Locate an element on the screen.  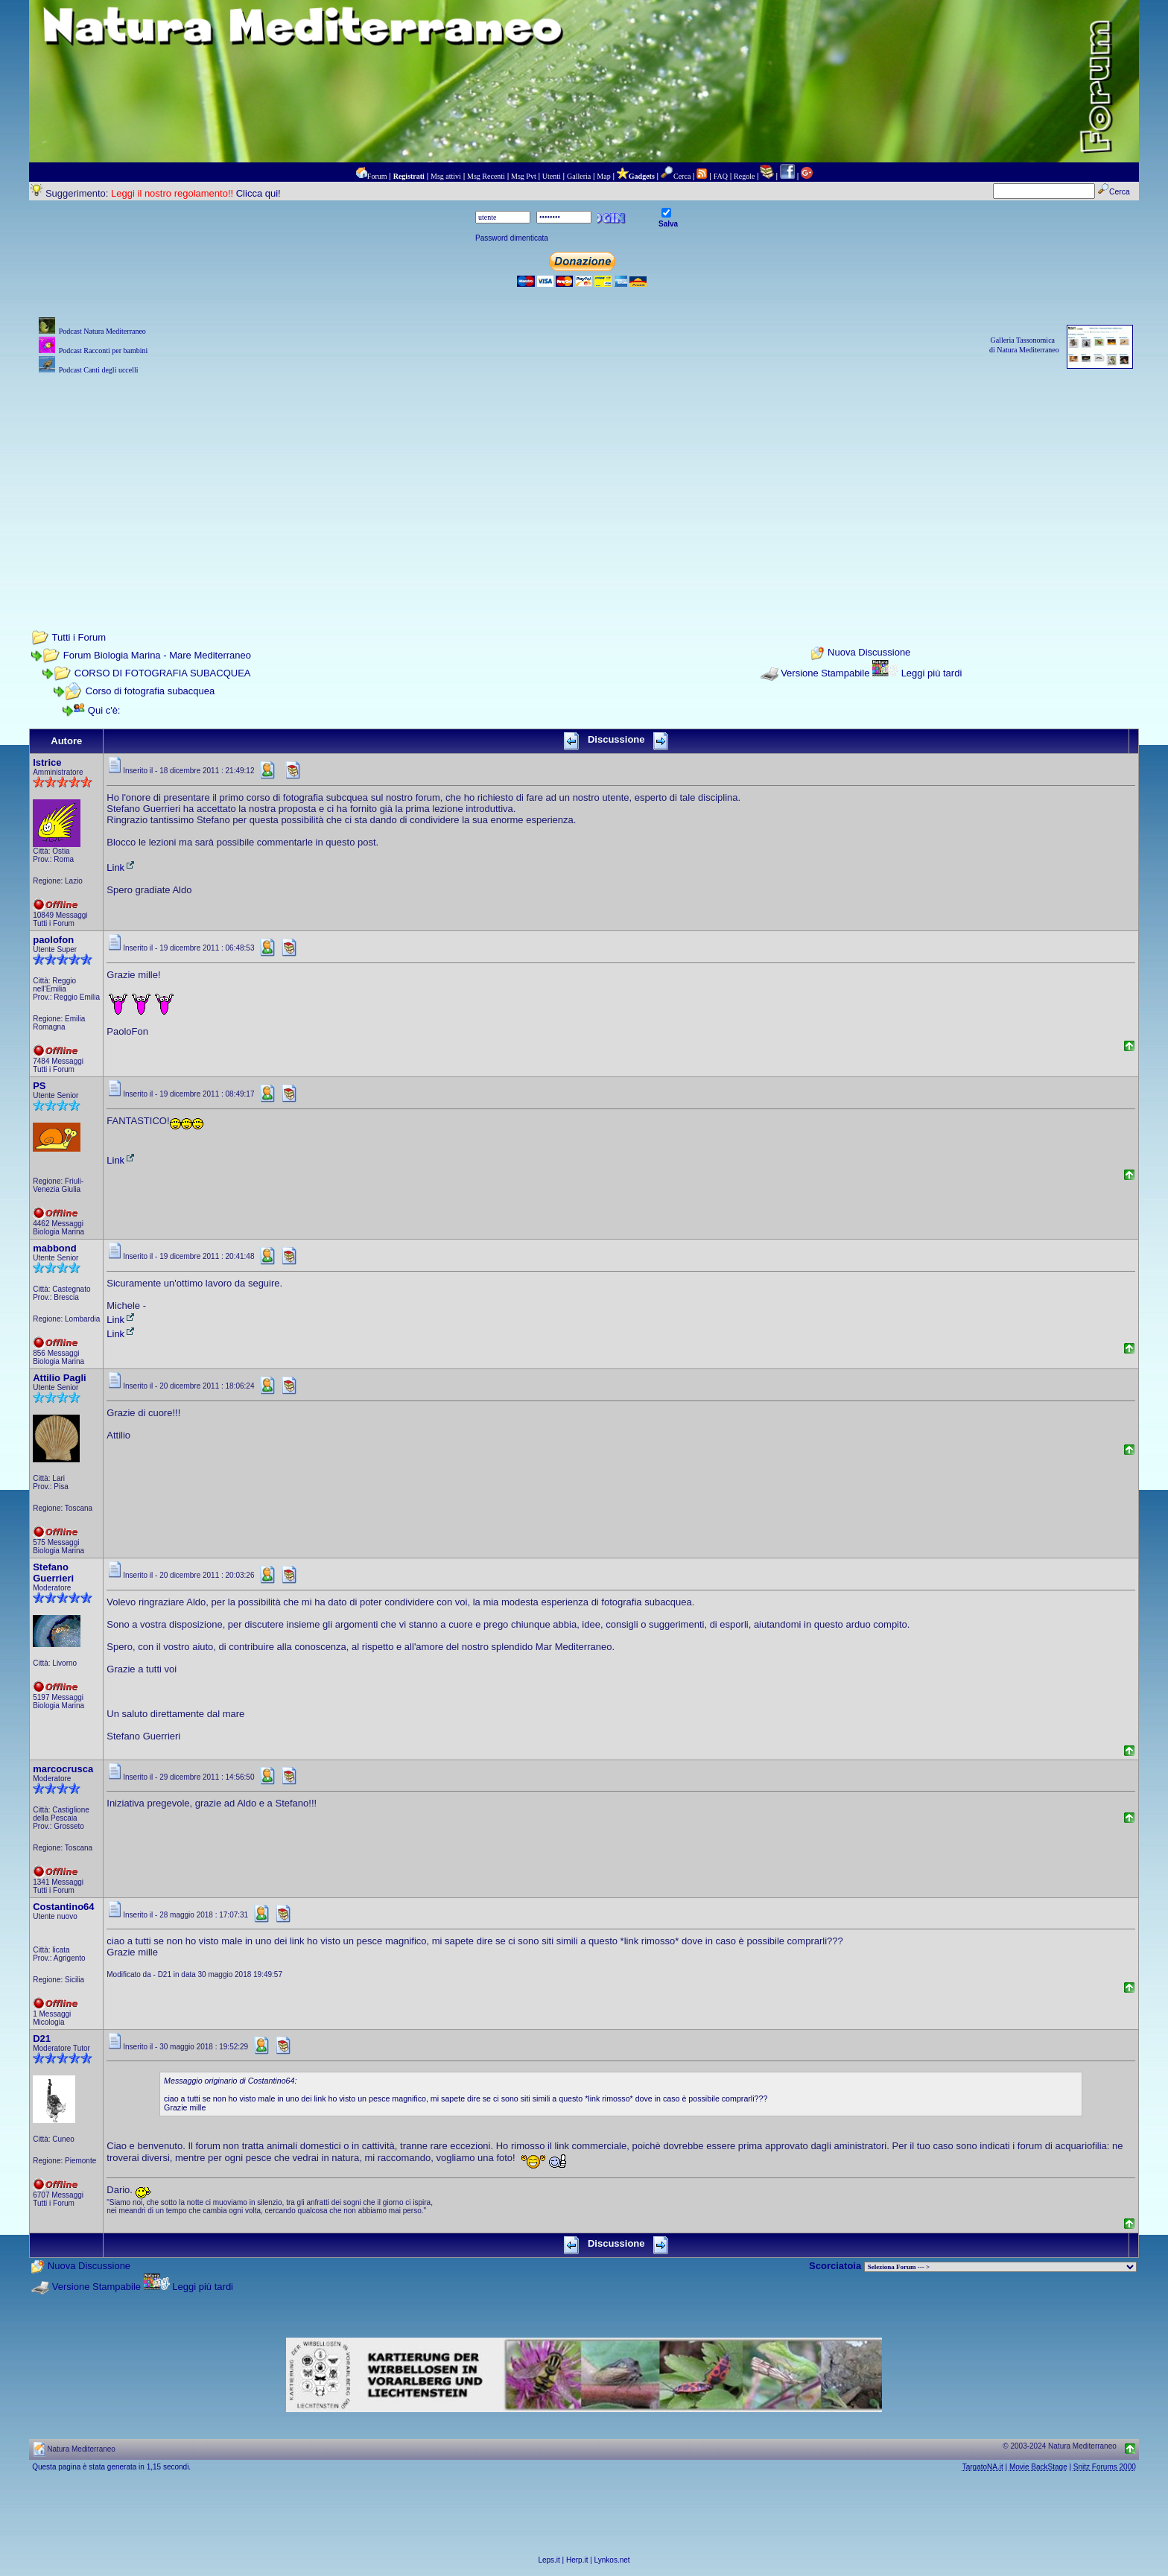
PS is located at coordinates (39, 1085).